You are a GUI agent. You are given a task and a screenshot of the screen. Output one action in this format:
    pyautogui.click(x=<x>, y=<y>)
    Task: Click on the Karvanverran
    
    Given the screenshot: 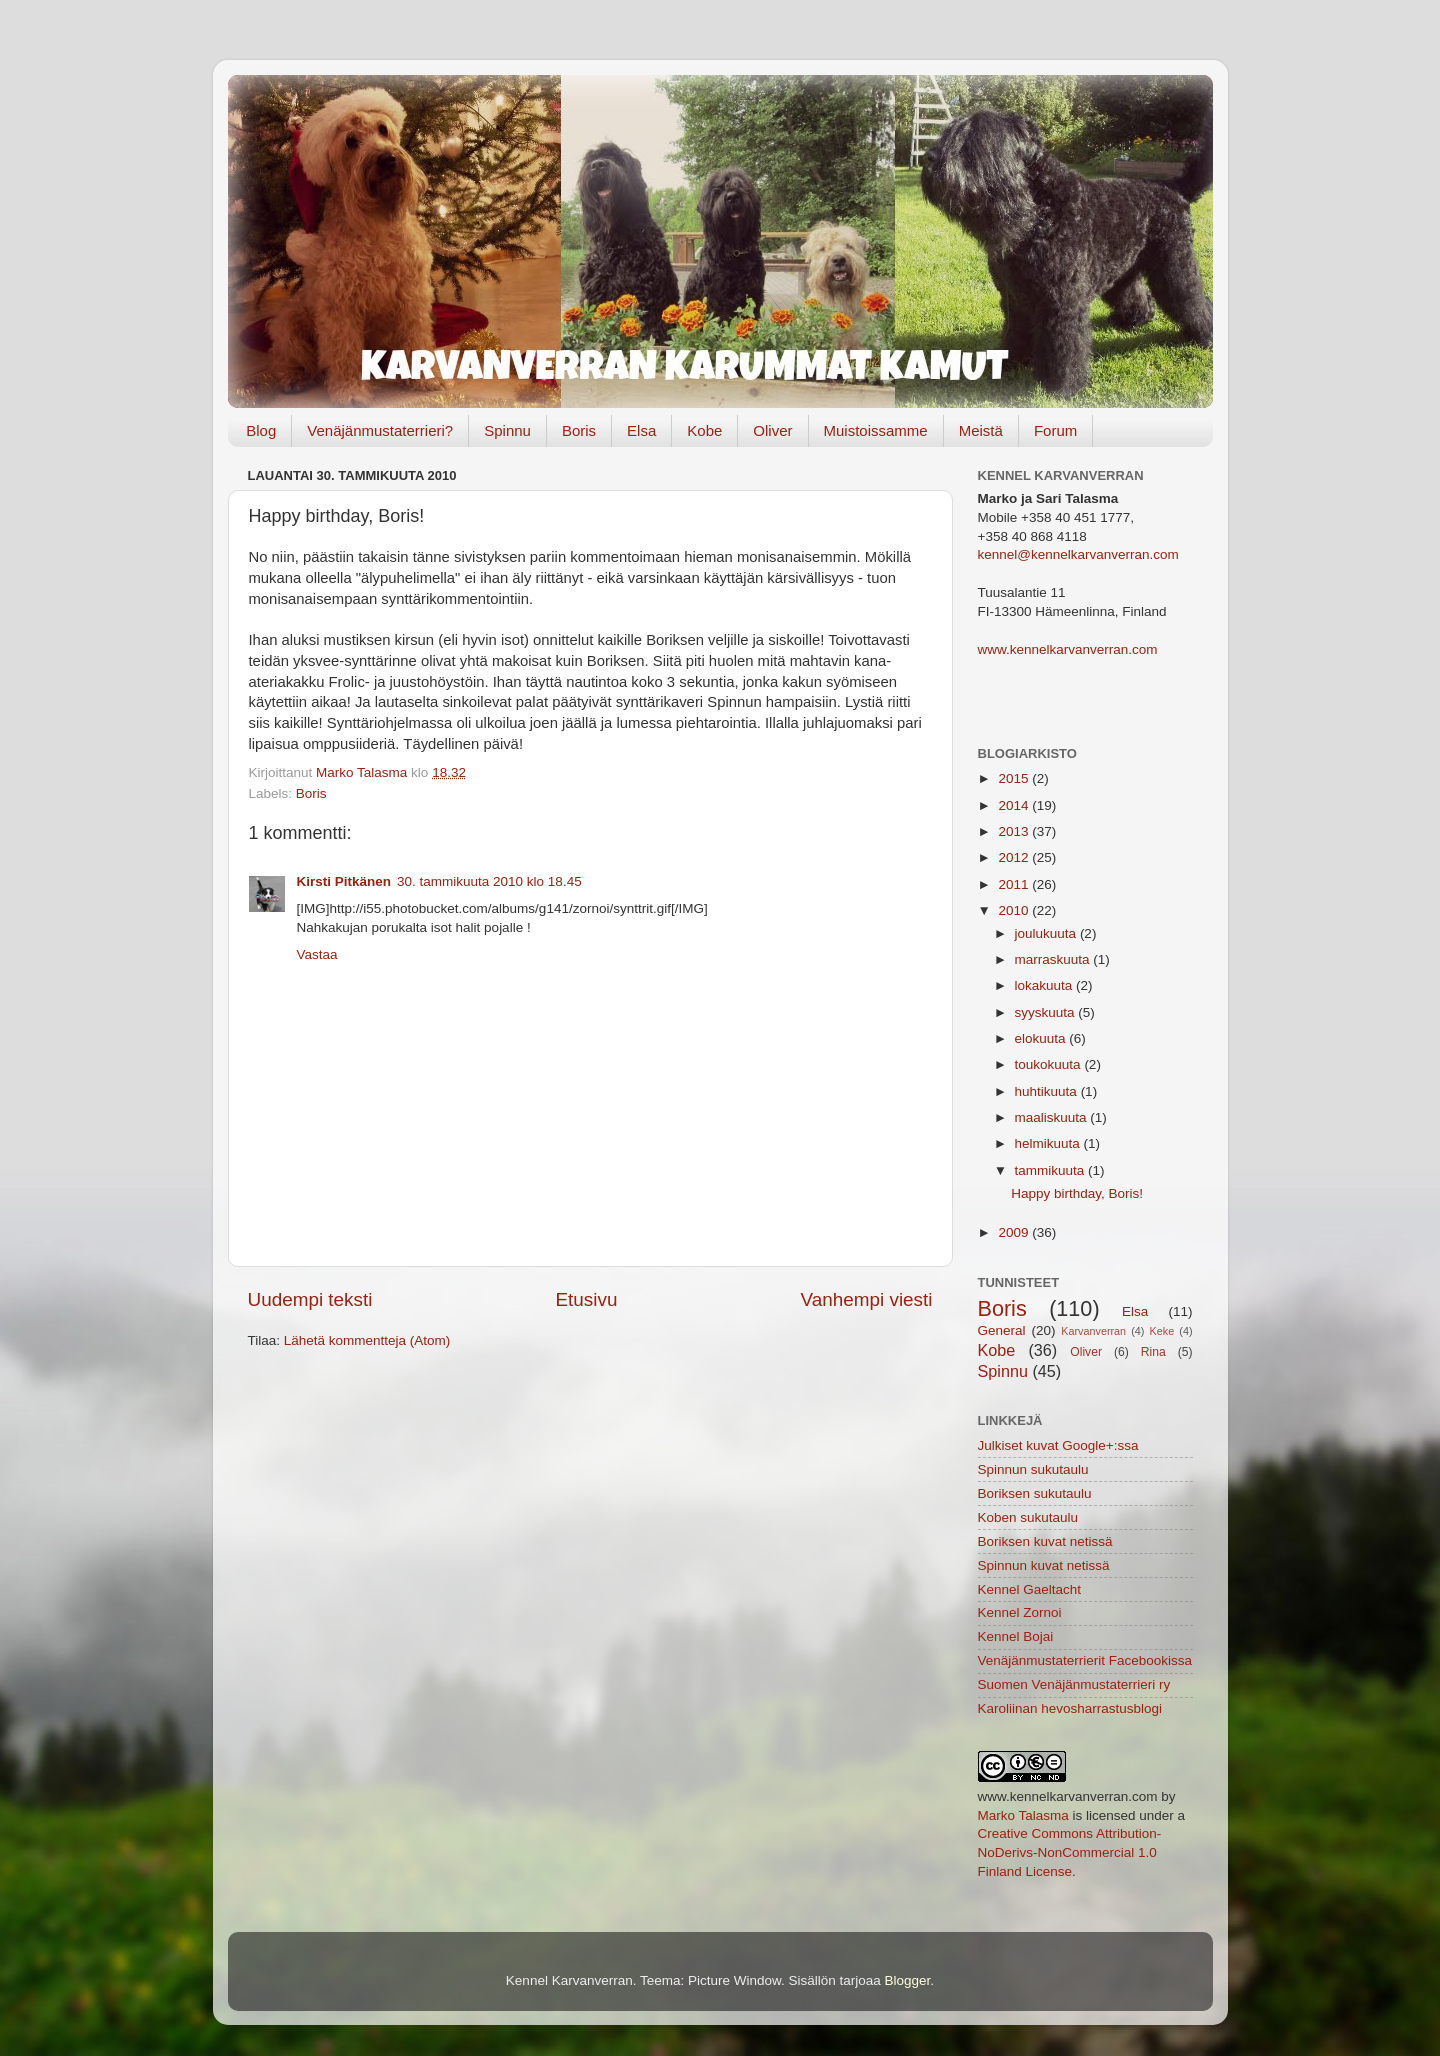 What is the action you would take?
    pyautogui.click(x=1093, y=1331)
    